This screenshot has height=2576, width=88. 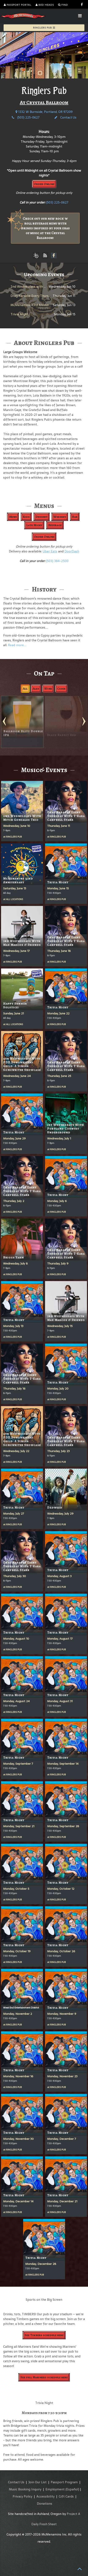 I want to click on Contact Us, so click(x=65, y=117).